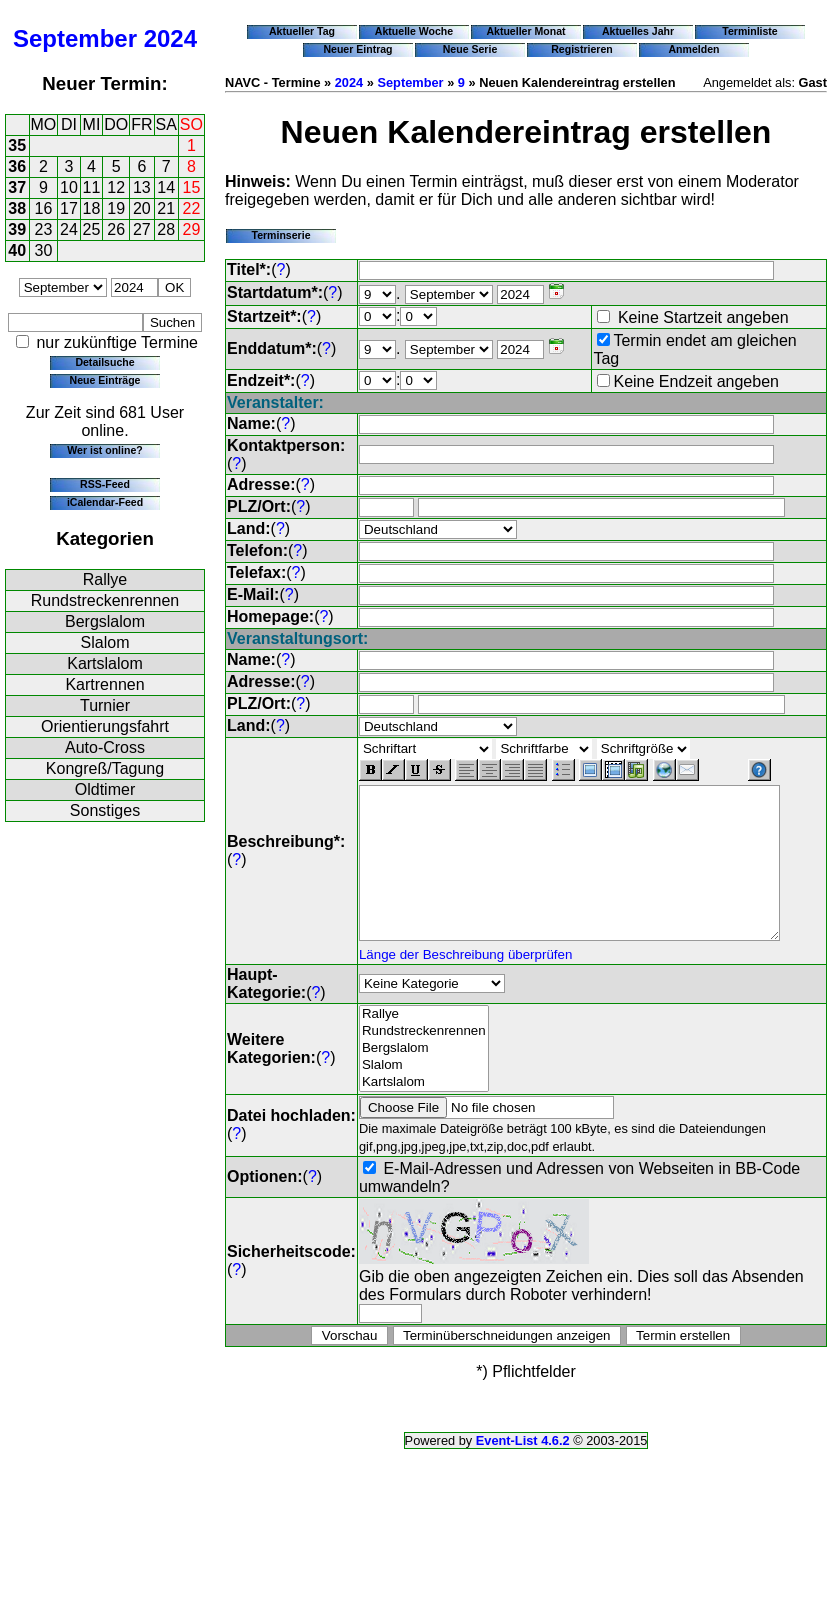 Image resolution: width=832 pixels, height=1607 pixels. I want to click on 23, so click(44, 229).